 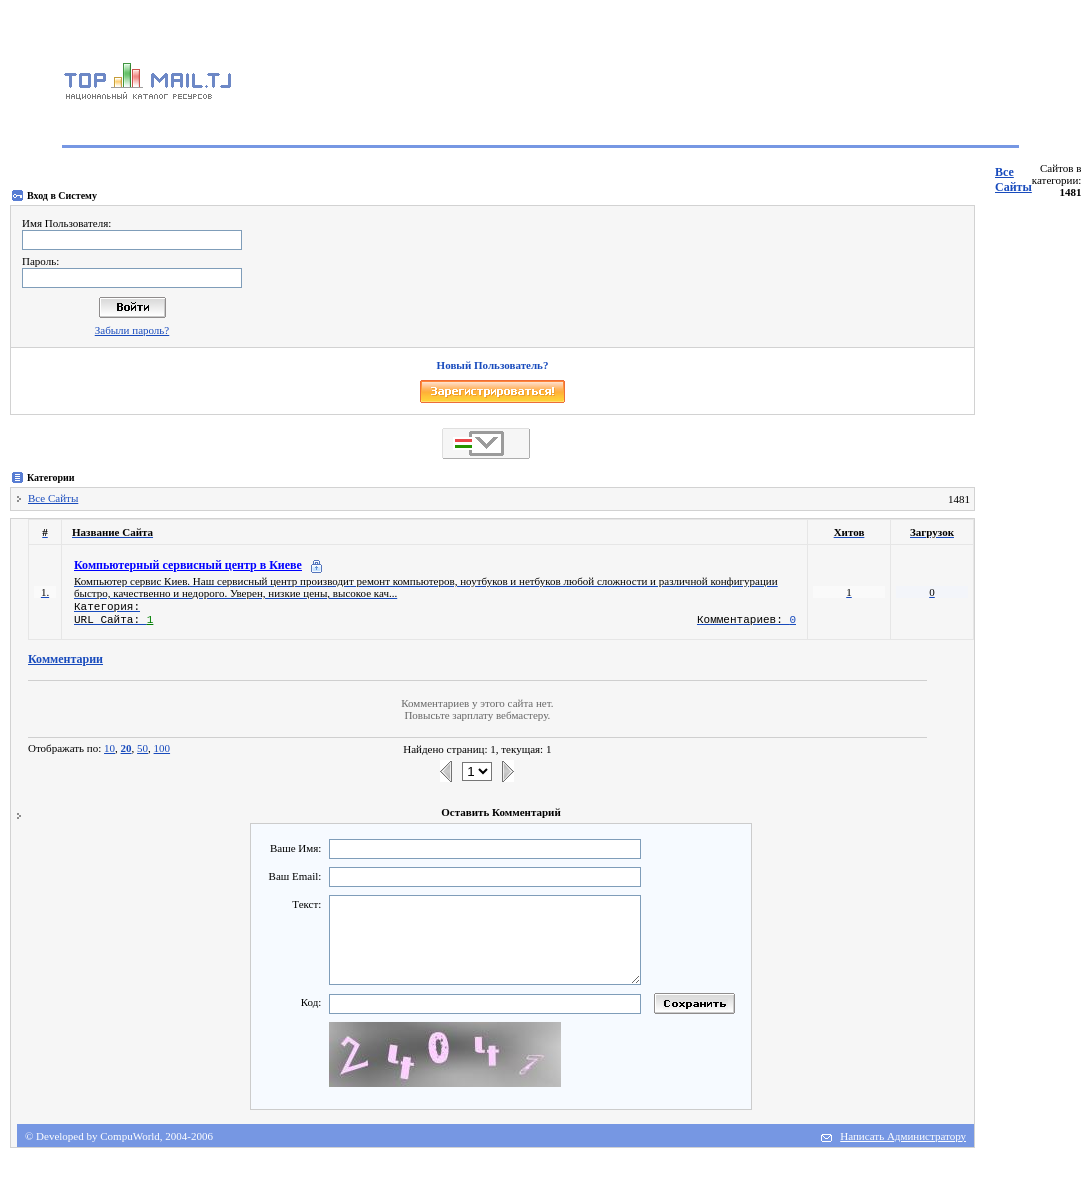 I want to click on 100, so click(x=162, y=748).